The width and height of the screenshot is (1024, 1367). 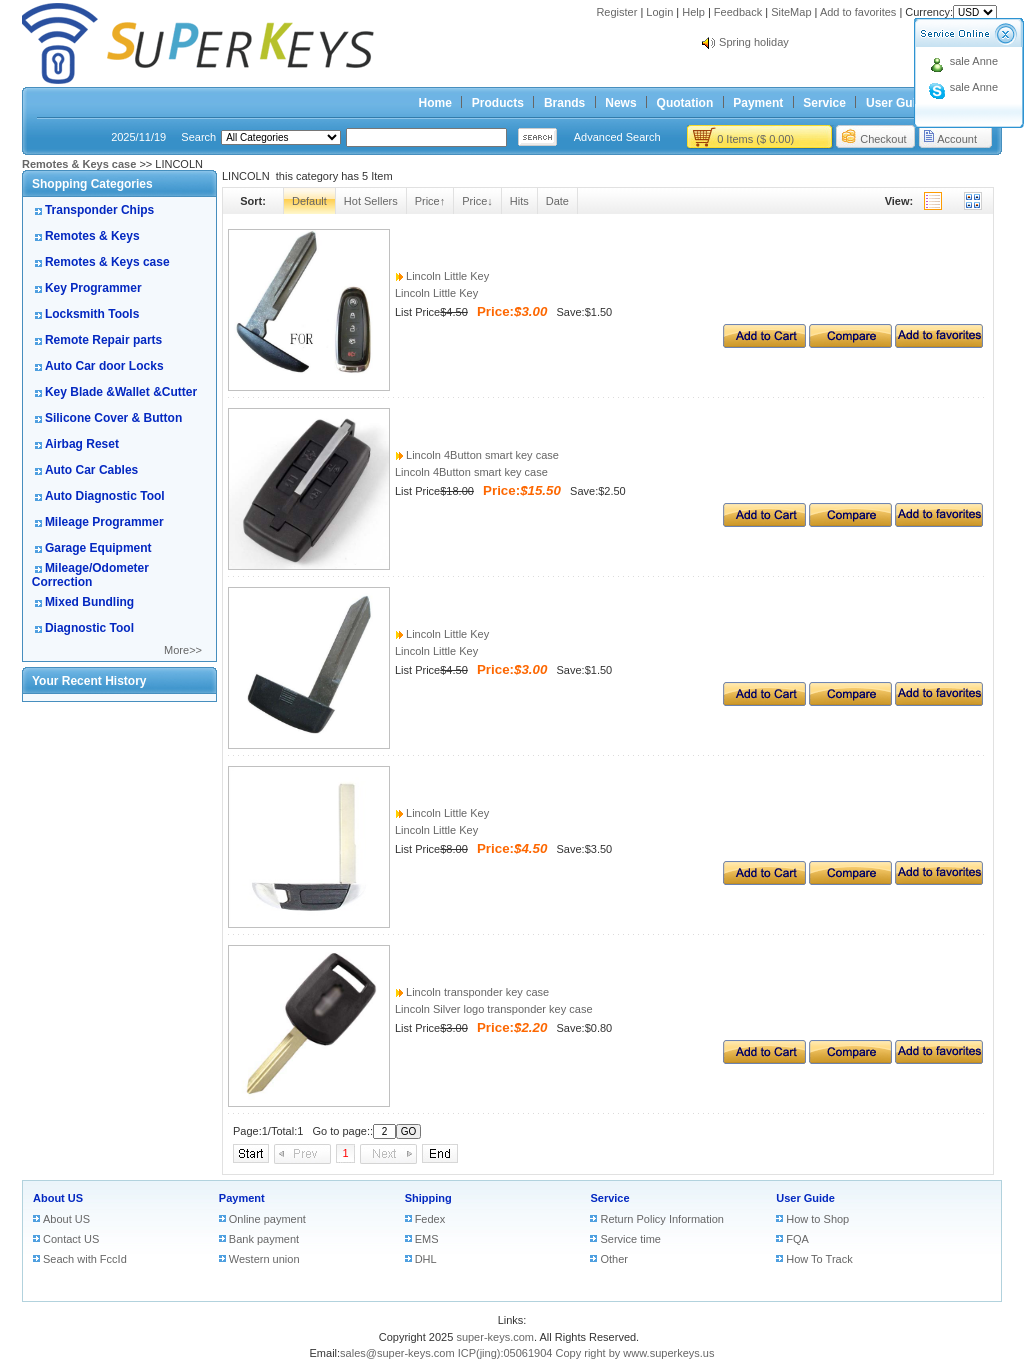 I want to click on How to Shop, so click(x=817, y=1219).